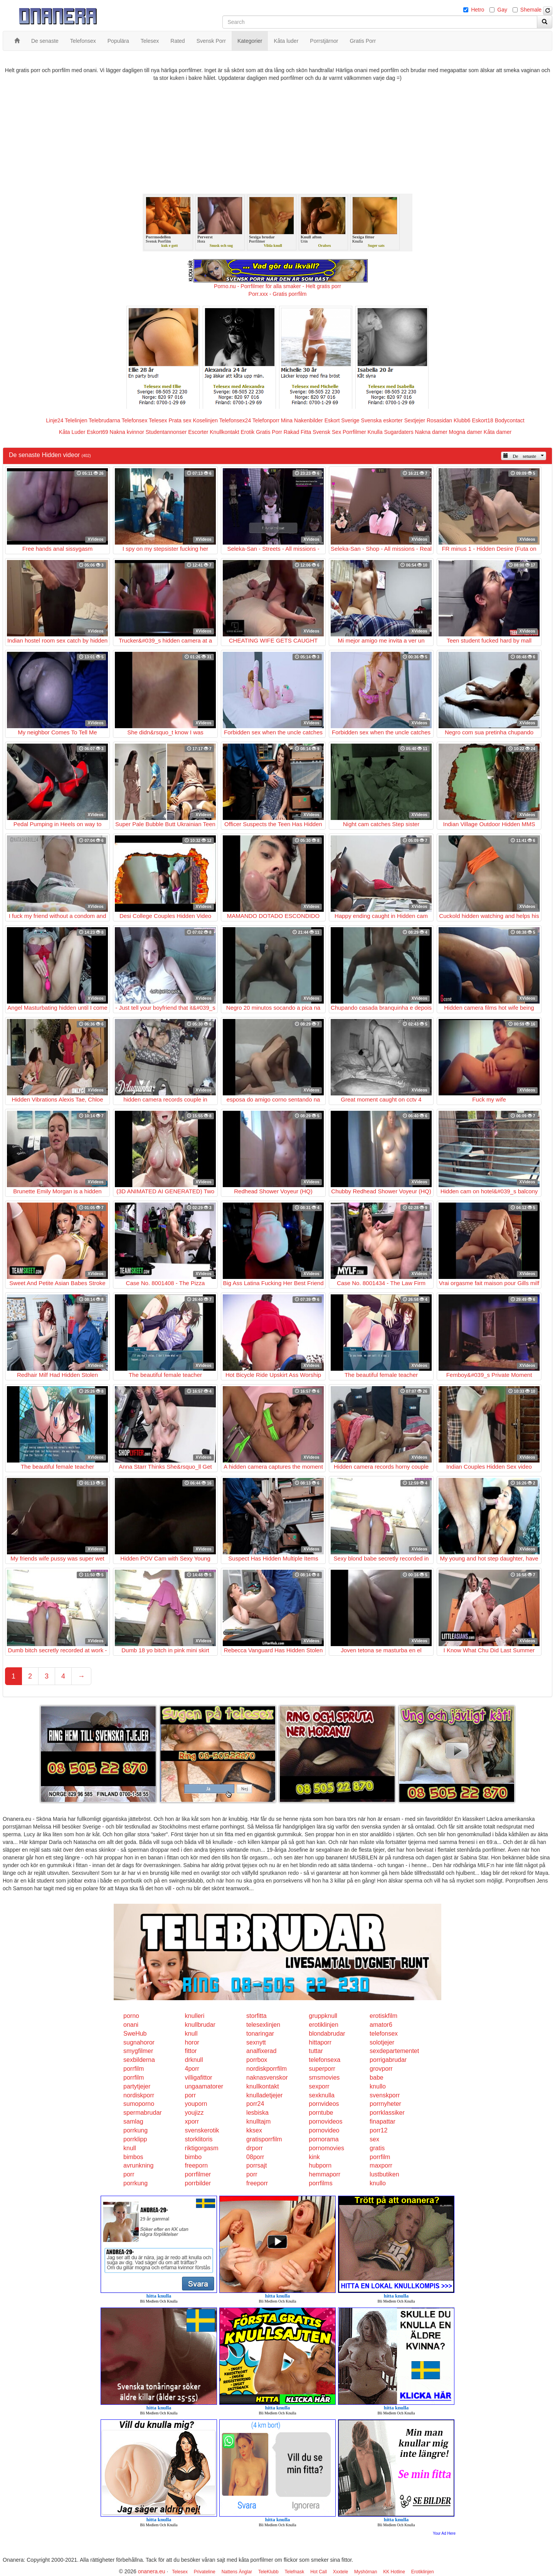 Image resolution: width=555 pixels, height=2576 pixels. I want to click on Telelinjen, so click(76, 420).